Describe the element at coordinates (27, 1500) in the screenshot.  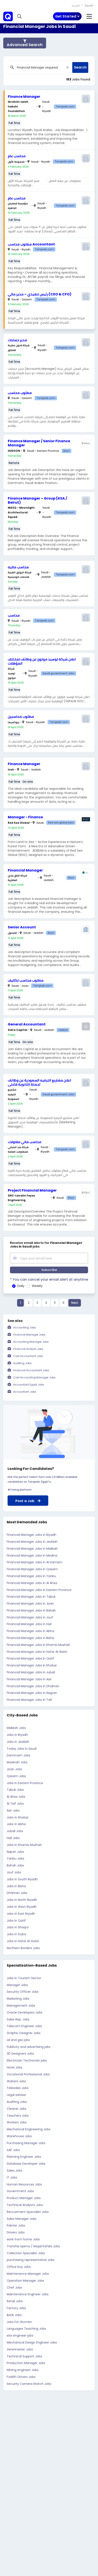
I see `Post a Job` at that location.